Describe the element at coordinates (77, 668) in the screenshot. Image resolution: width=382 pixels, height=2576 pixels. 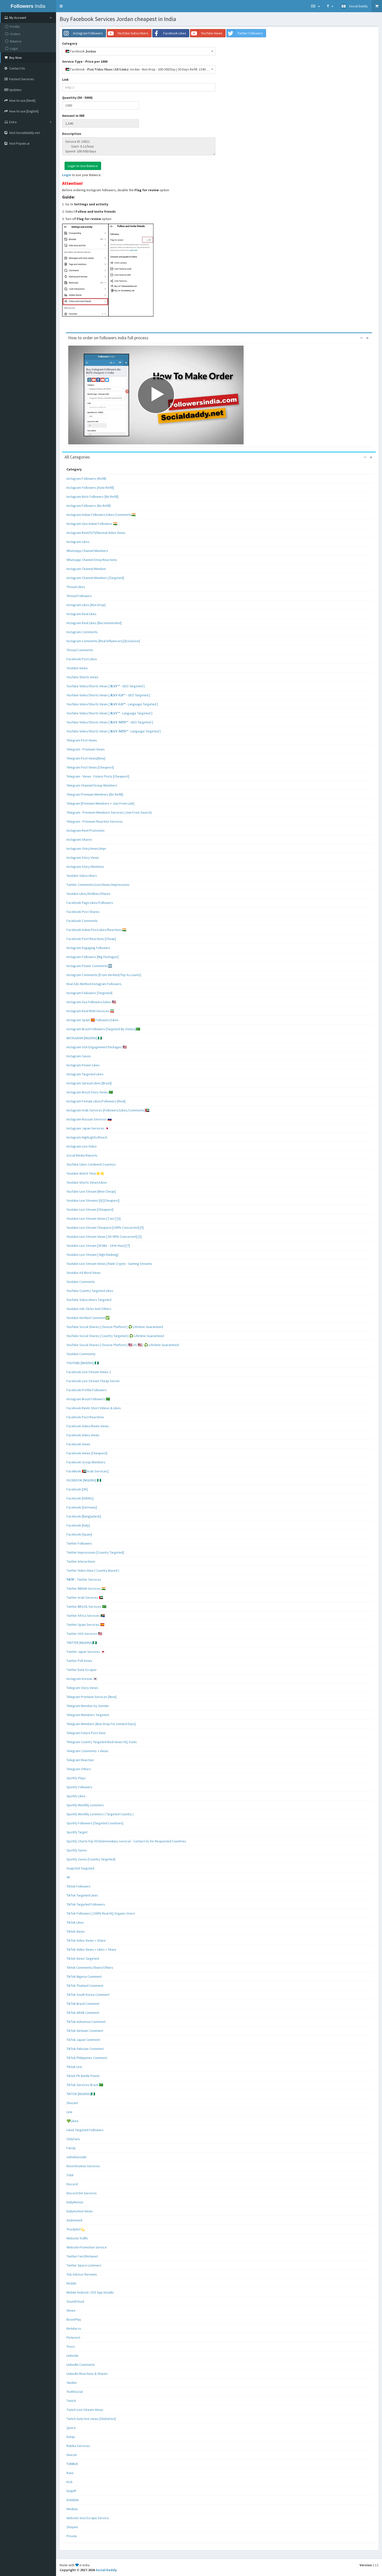
I see `Youtube Views` at that location.